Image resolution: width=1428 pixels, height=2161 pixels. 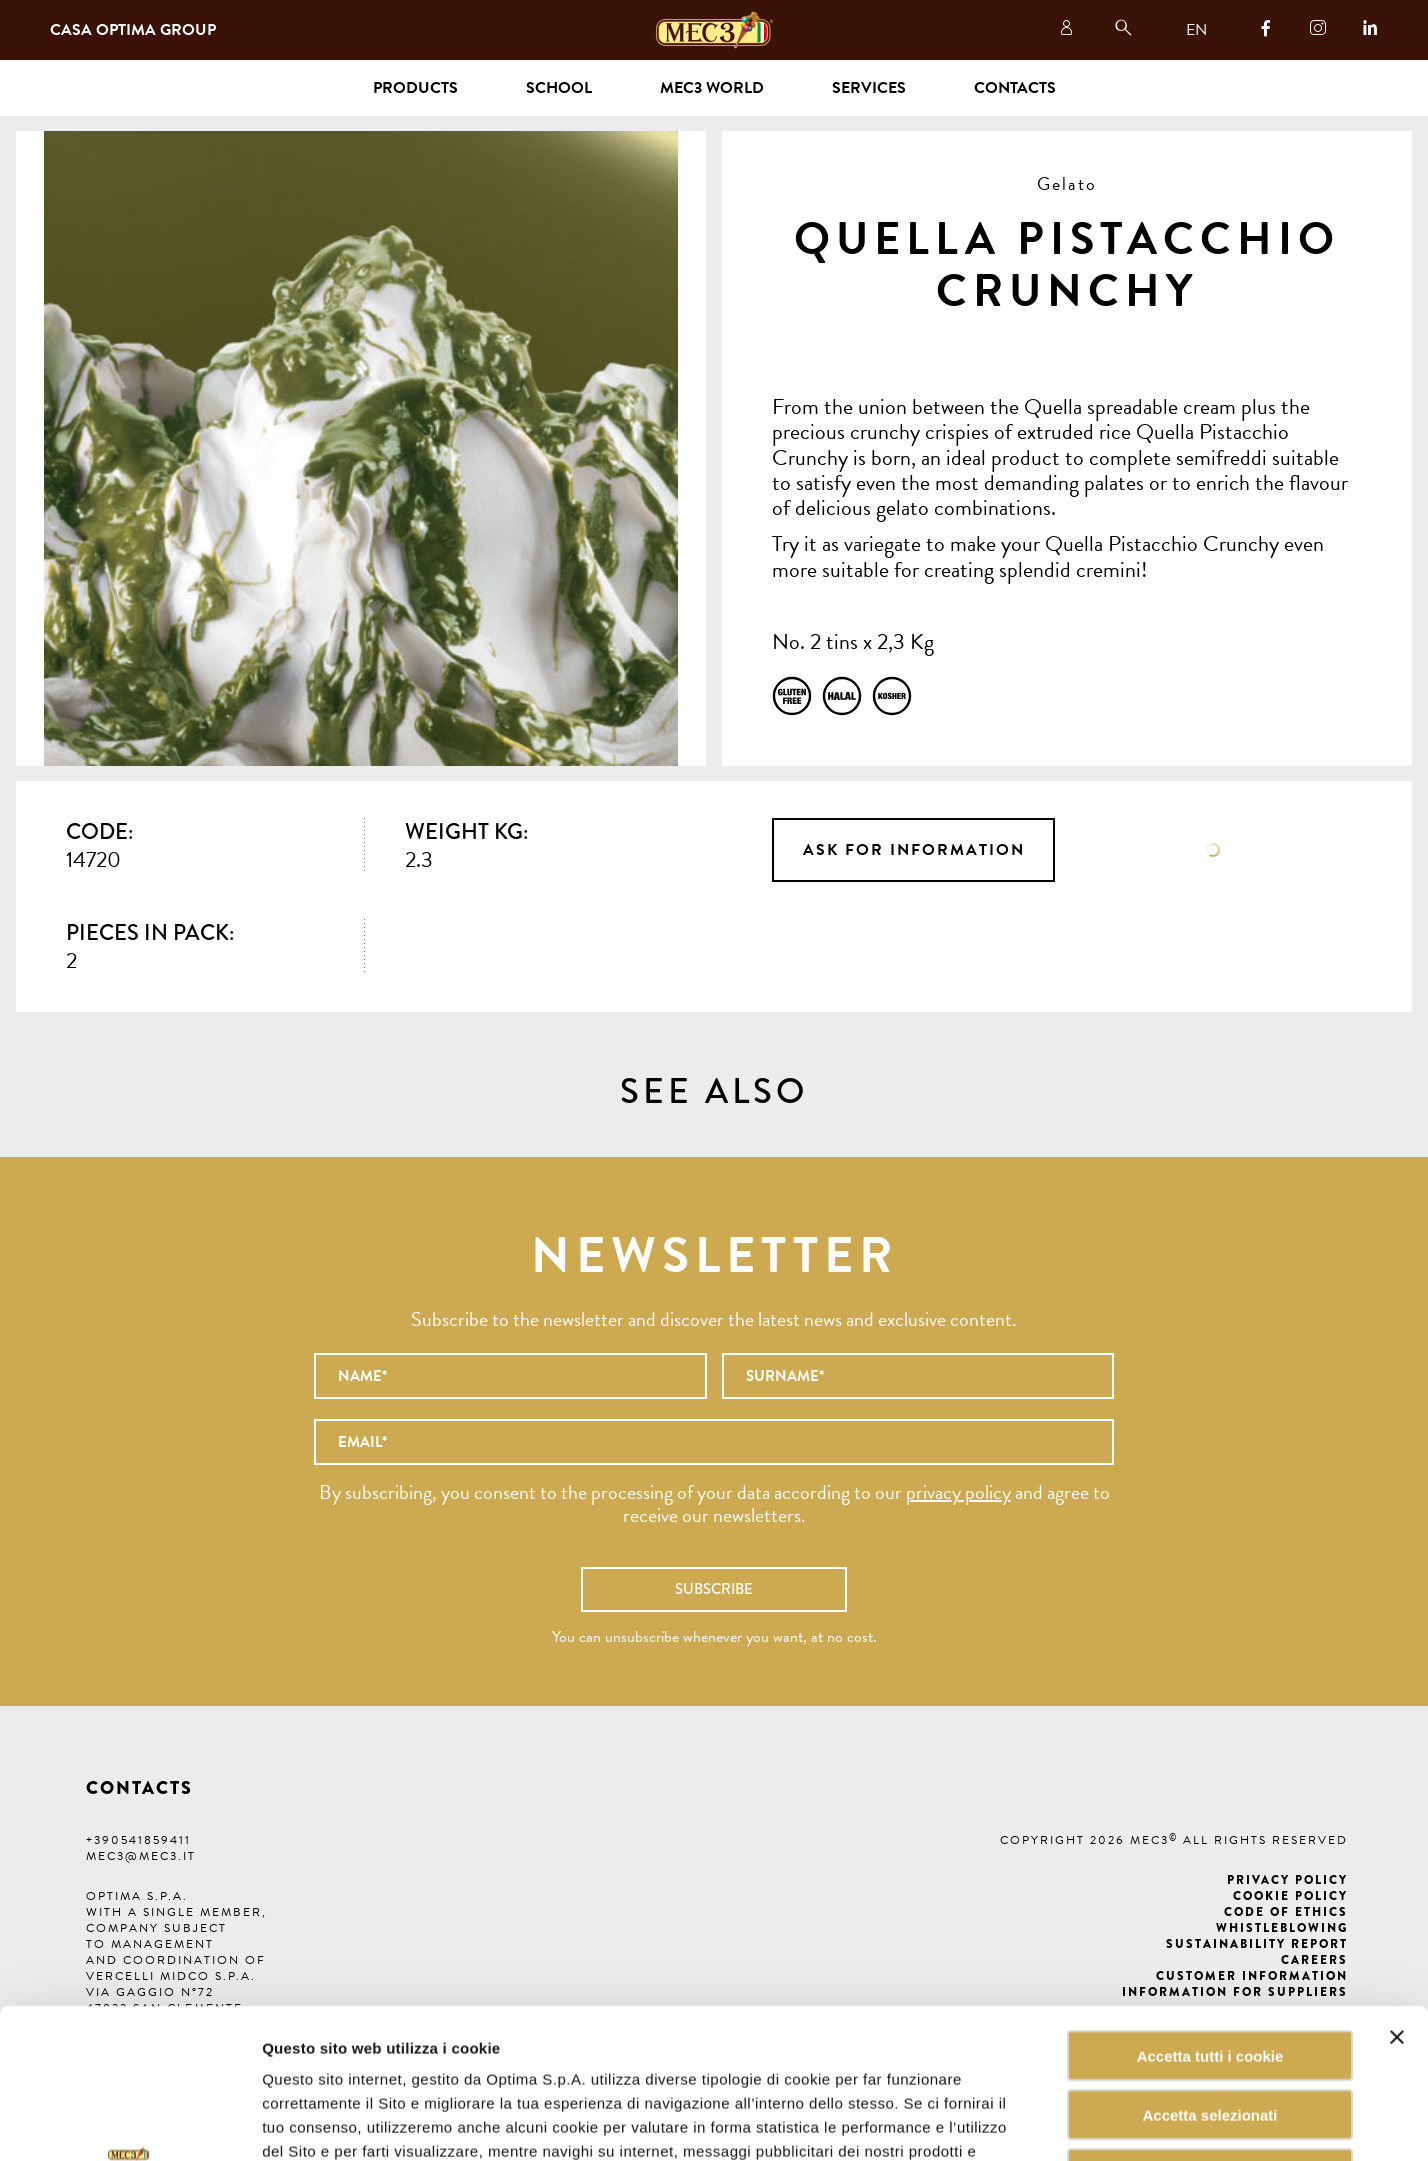 What do you see at coordinates (1015, 88) in the screenshot?
I see `Contacts` at bounding box center [1015, 88].